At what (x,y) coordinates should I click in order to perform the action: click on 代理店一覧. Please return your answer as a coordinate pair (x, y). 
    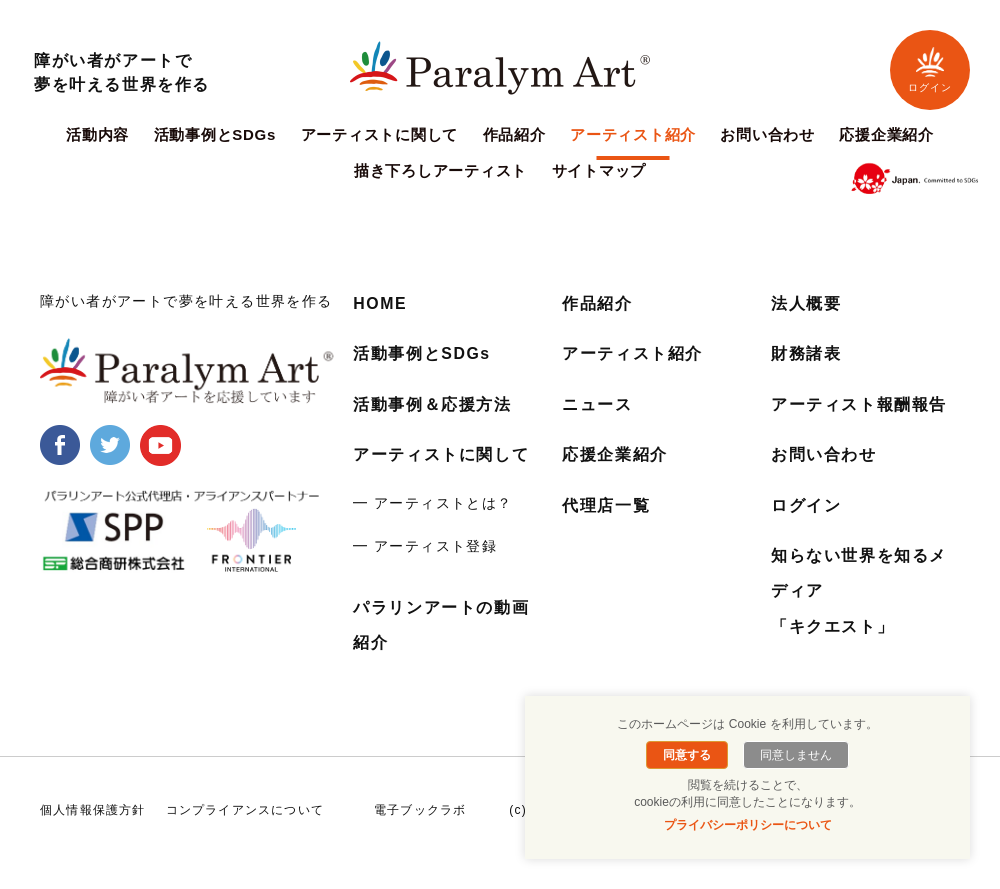
    Looking at the image, I should click on (606, 504).